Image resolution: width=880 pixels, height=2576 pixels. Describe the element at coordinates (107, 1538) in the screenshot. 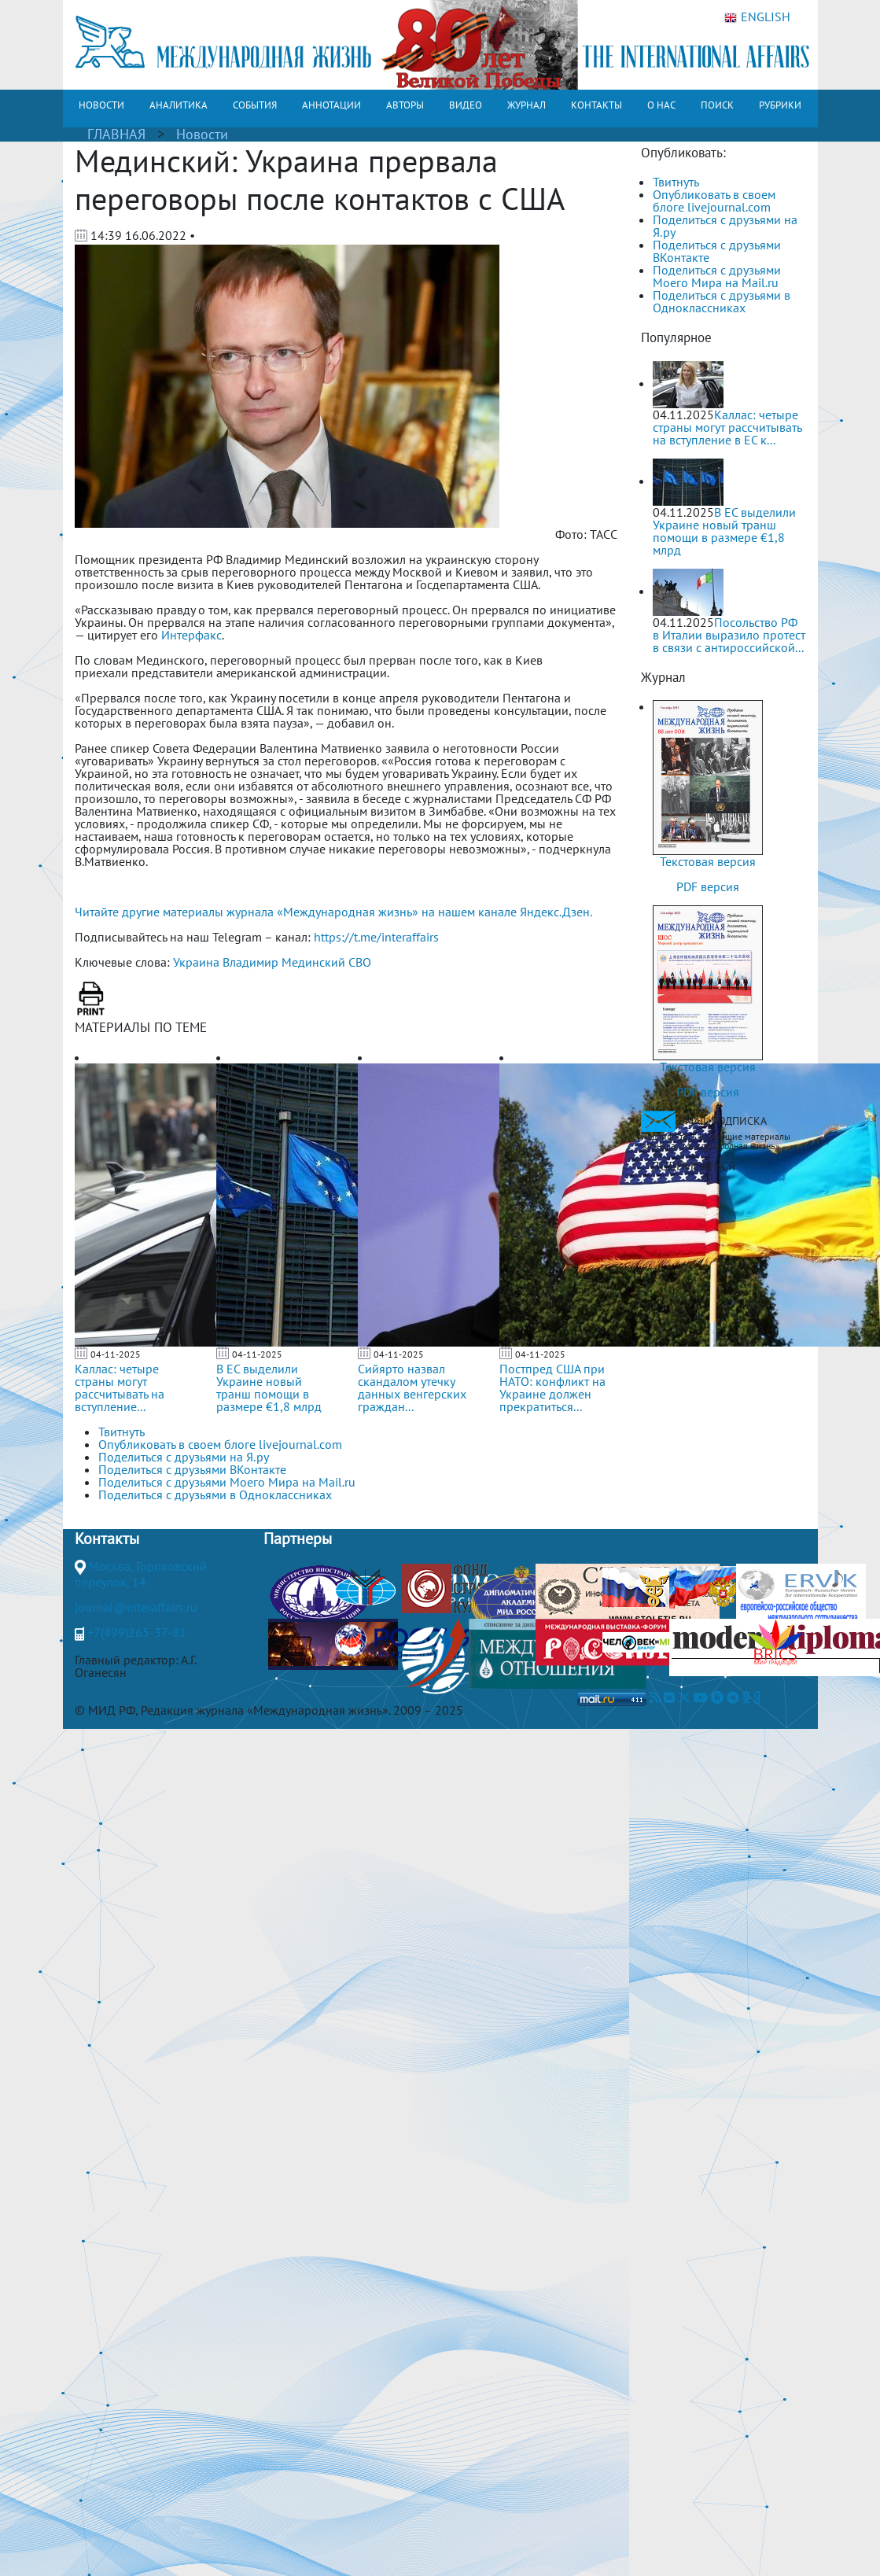

I see `Контакты` at that location.